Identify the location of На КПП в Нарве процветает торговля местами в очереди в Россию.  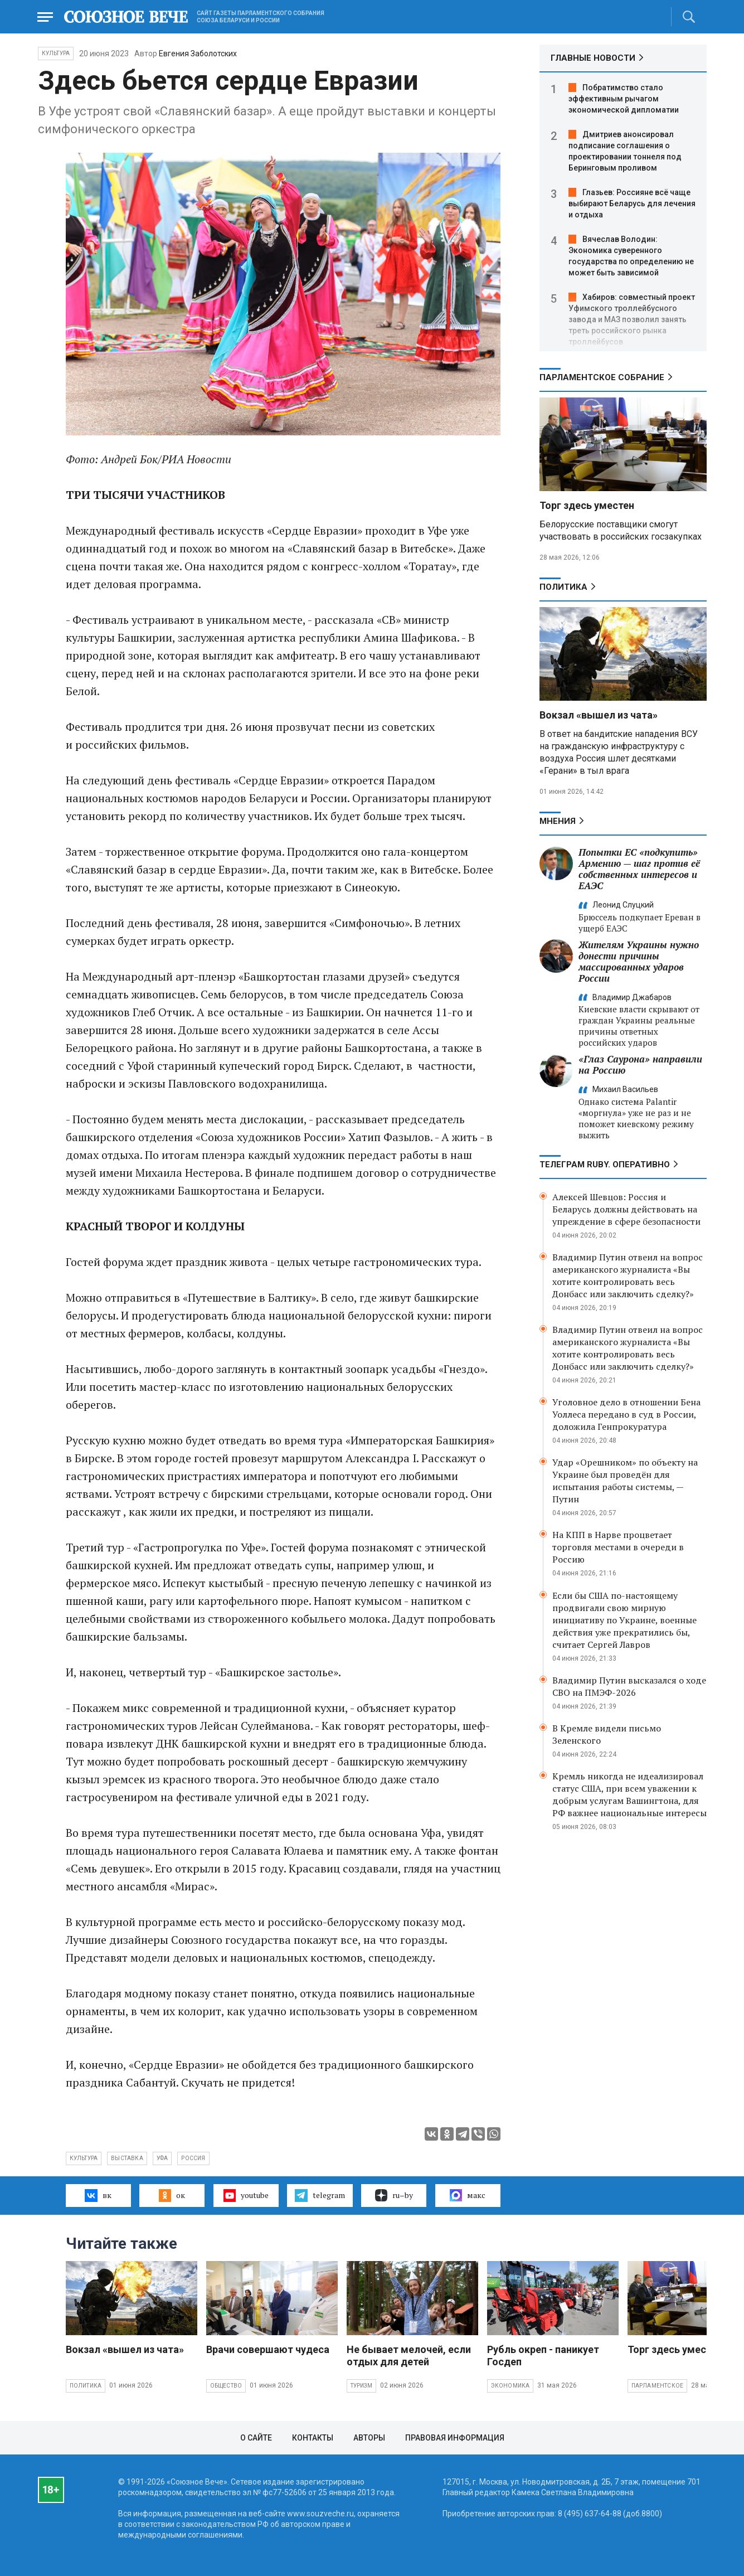
(618, 1547).